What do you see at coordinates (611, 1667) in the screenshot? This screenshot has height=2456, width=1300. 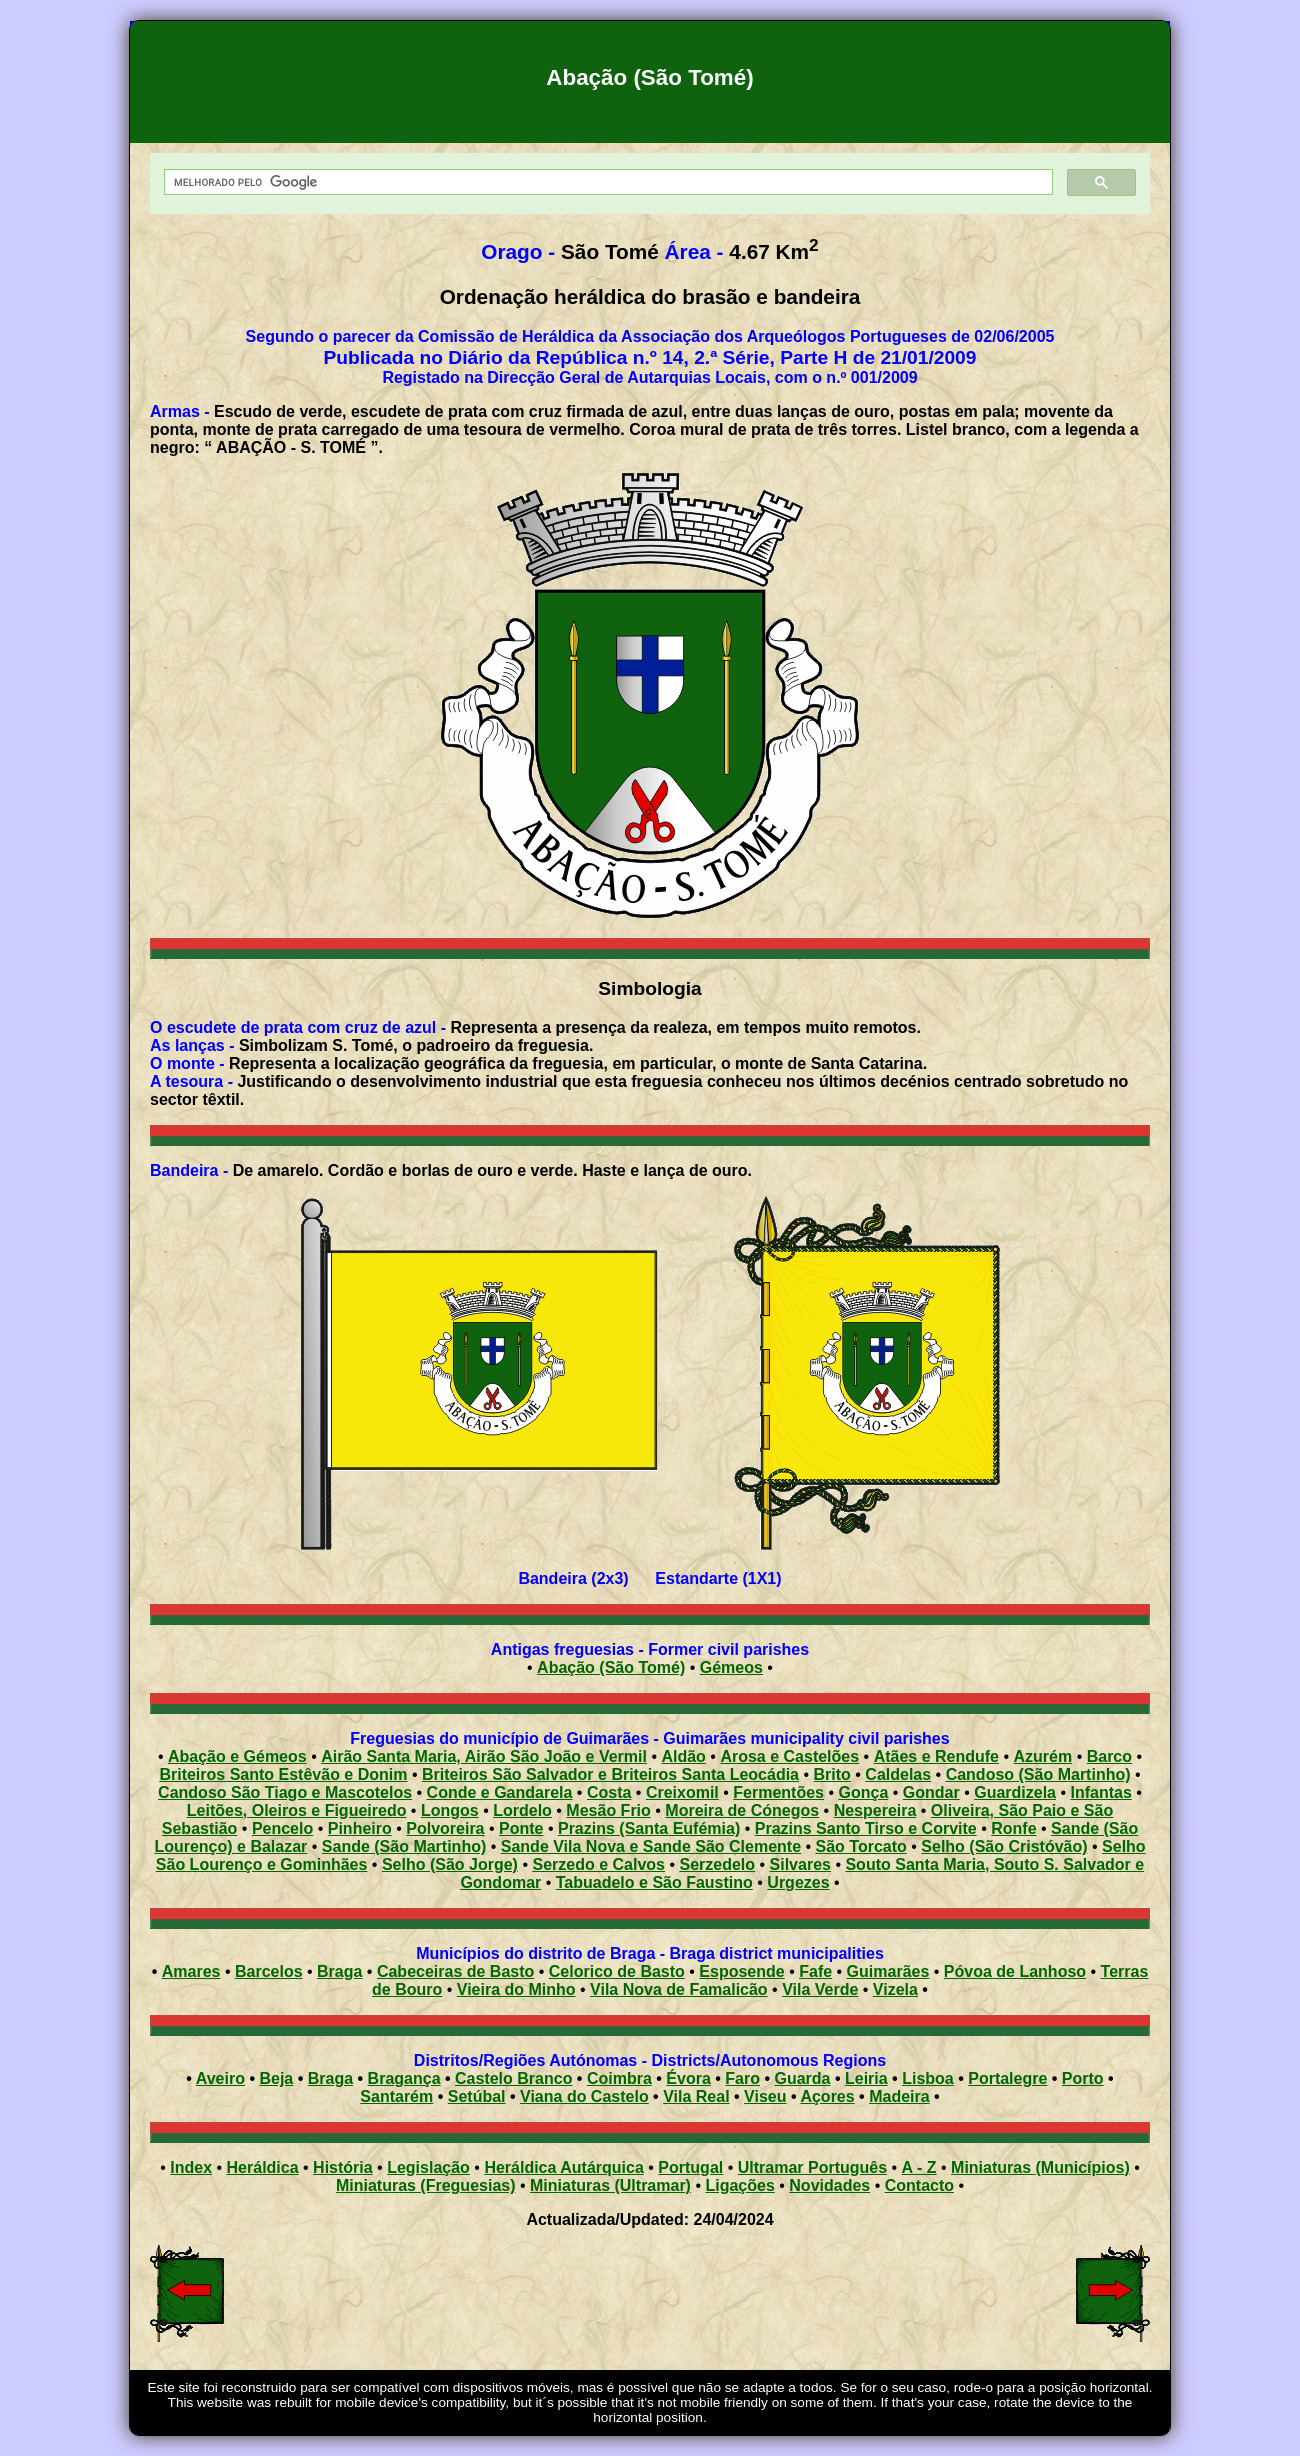 I see `Abação (São Tomé)` at bounding box center [611, 1667].